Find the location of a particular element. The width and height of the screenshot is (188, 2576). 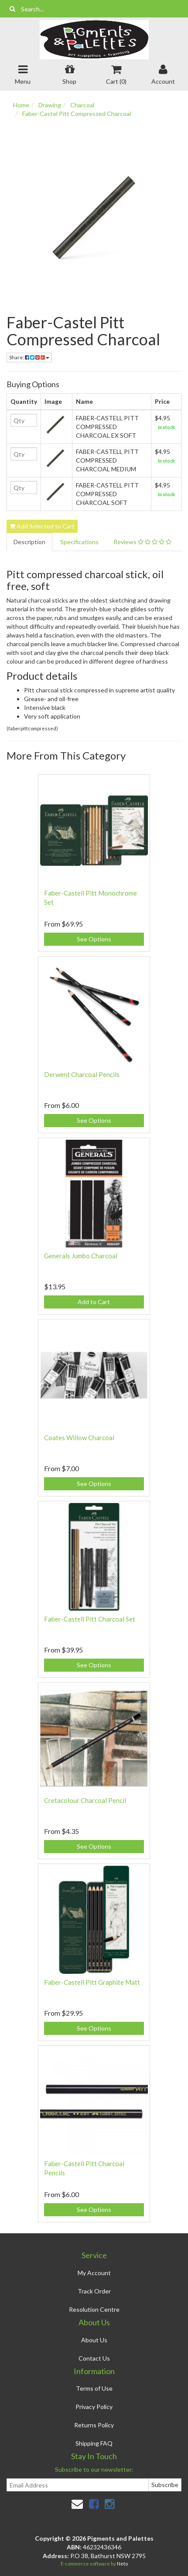

Cretacolour Charcoal Pencil is located at coordinates (85, 1800).